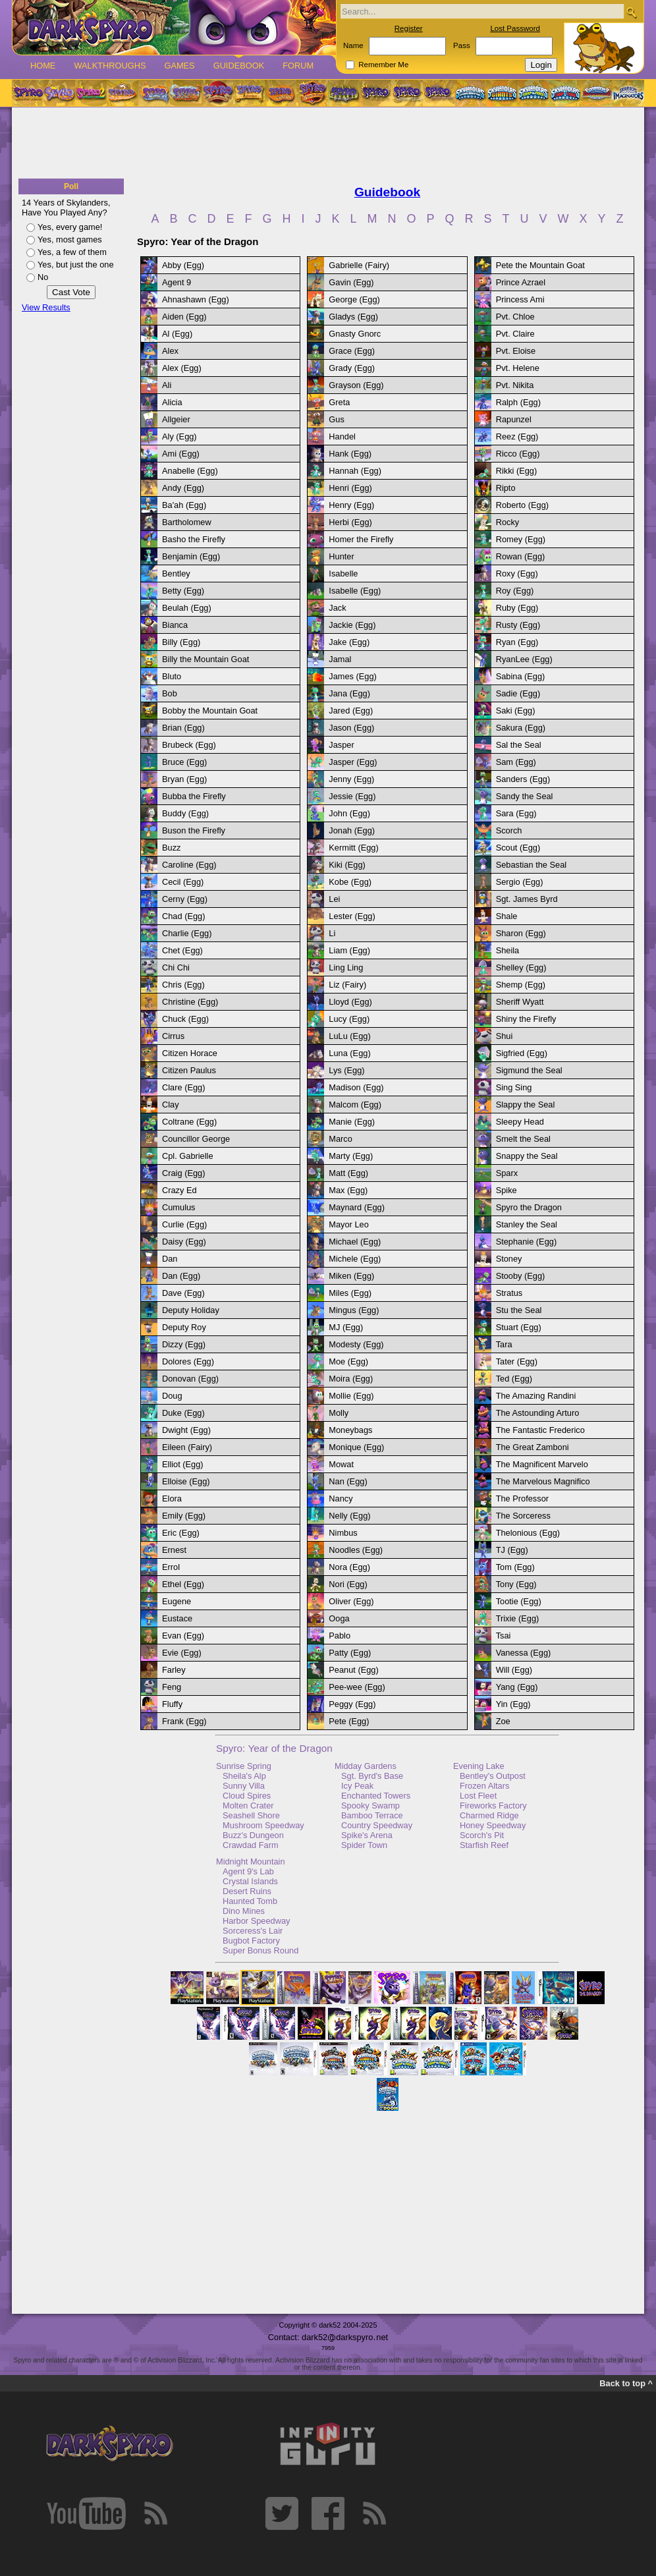 The height and width of the screenshot is (2576, 656). Describe the element at coordinates (522, 1498) in the screenshot. I see `The Professor` at that location.